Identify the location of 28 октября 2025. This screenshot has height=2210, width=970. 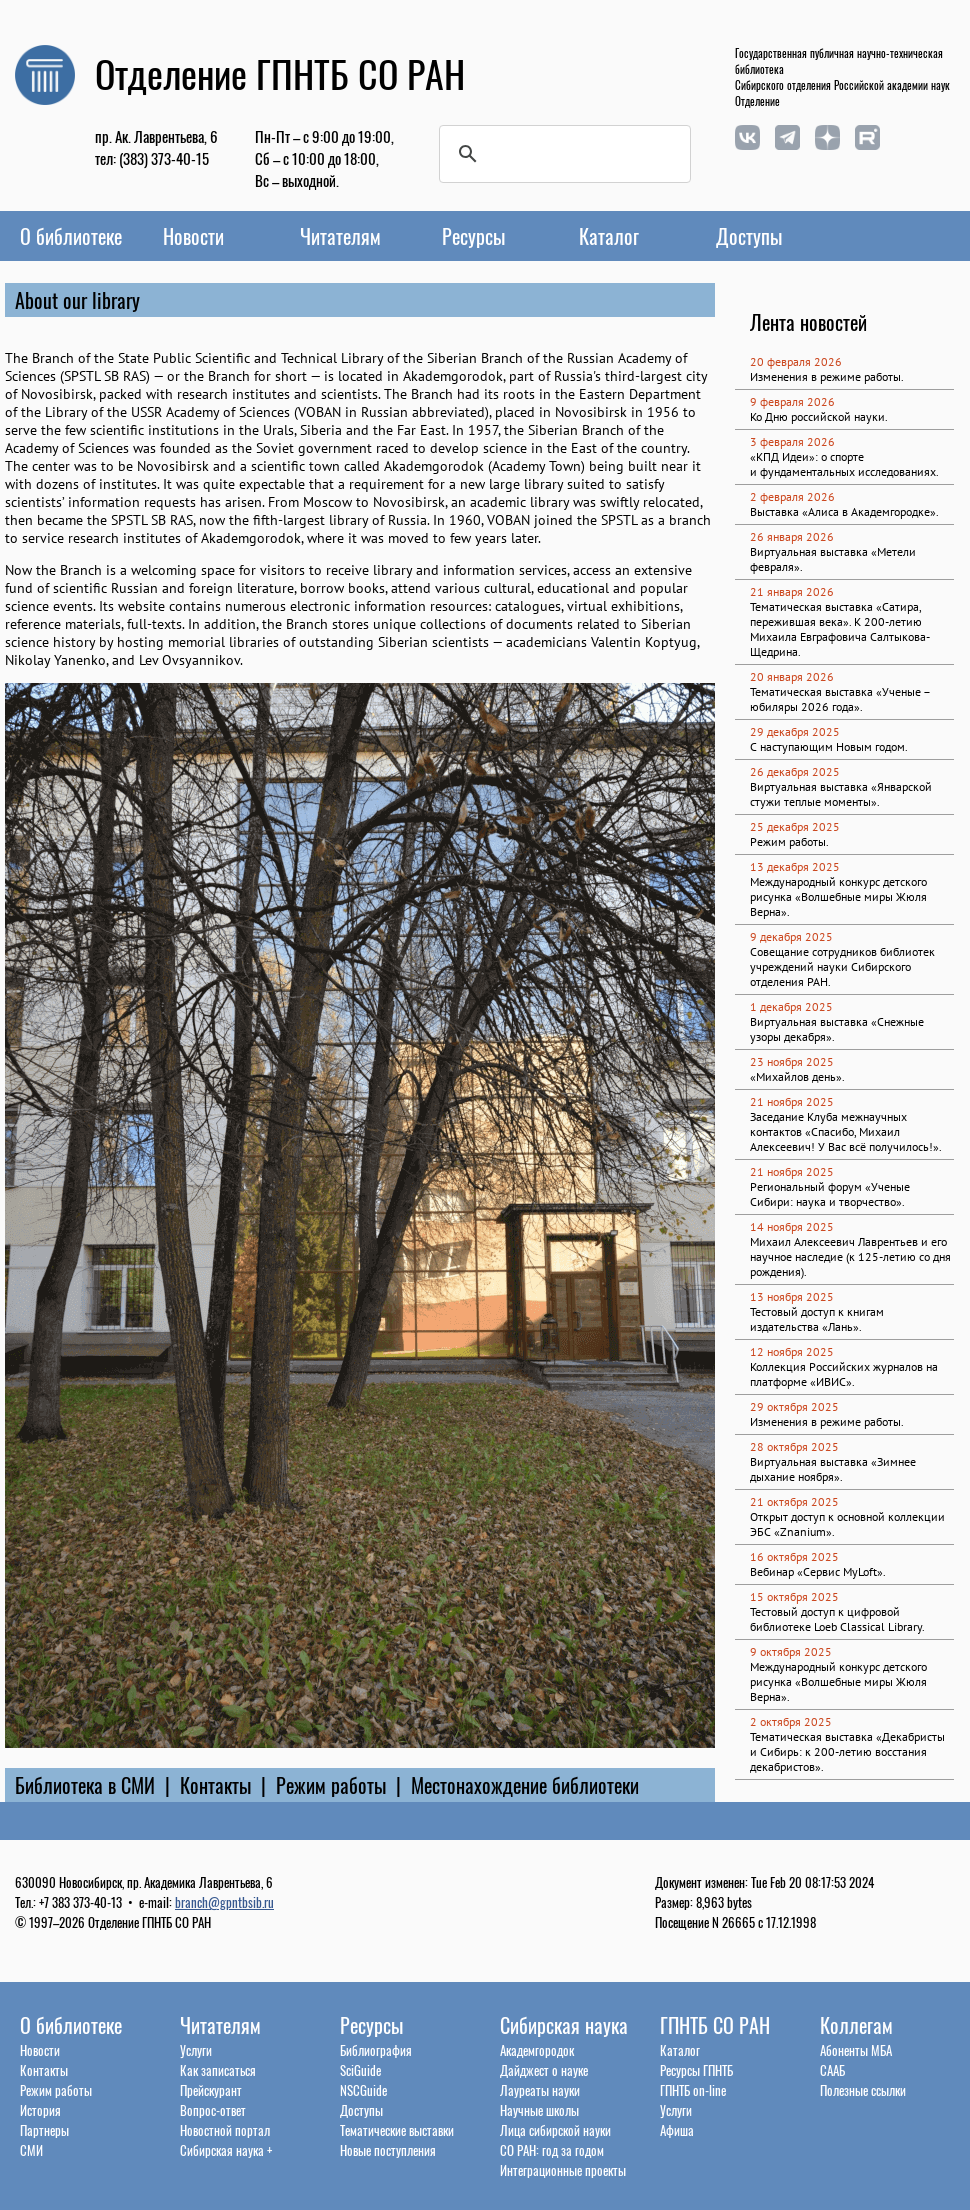
(794, 1446).